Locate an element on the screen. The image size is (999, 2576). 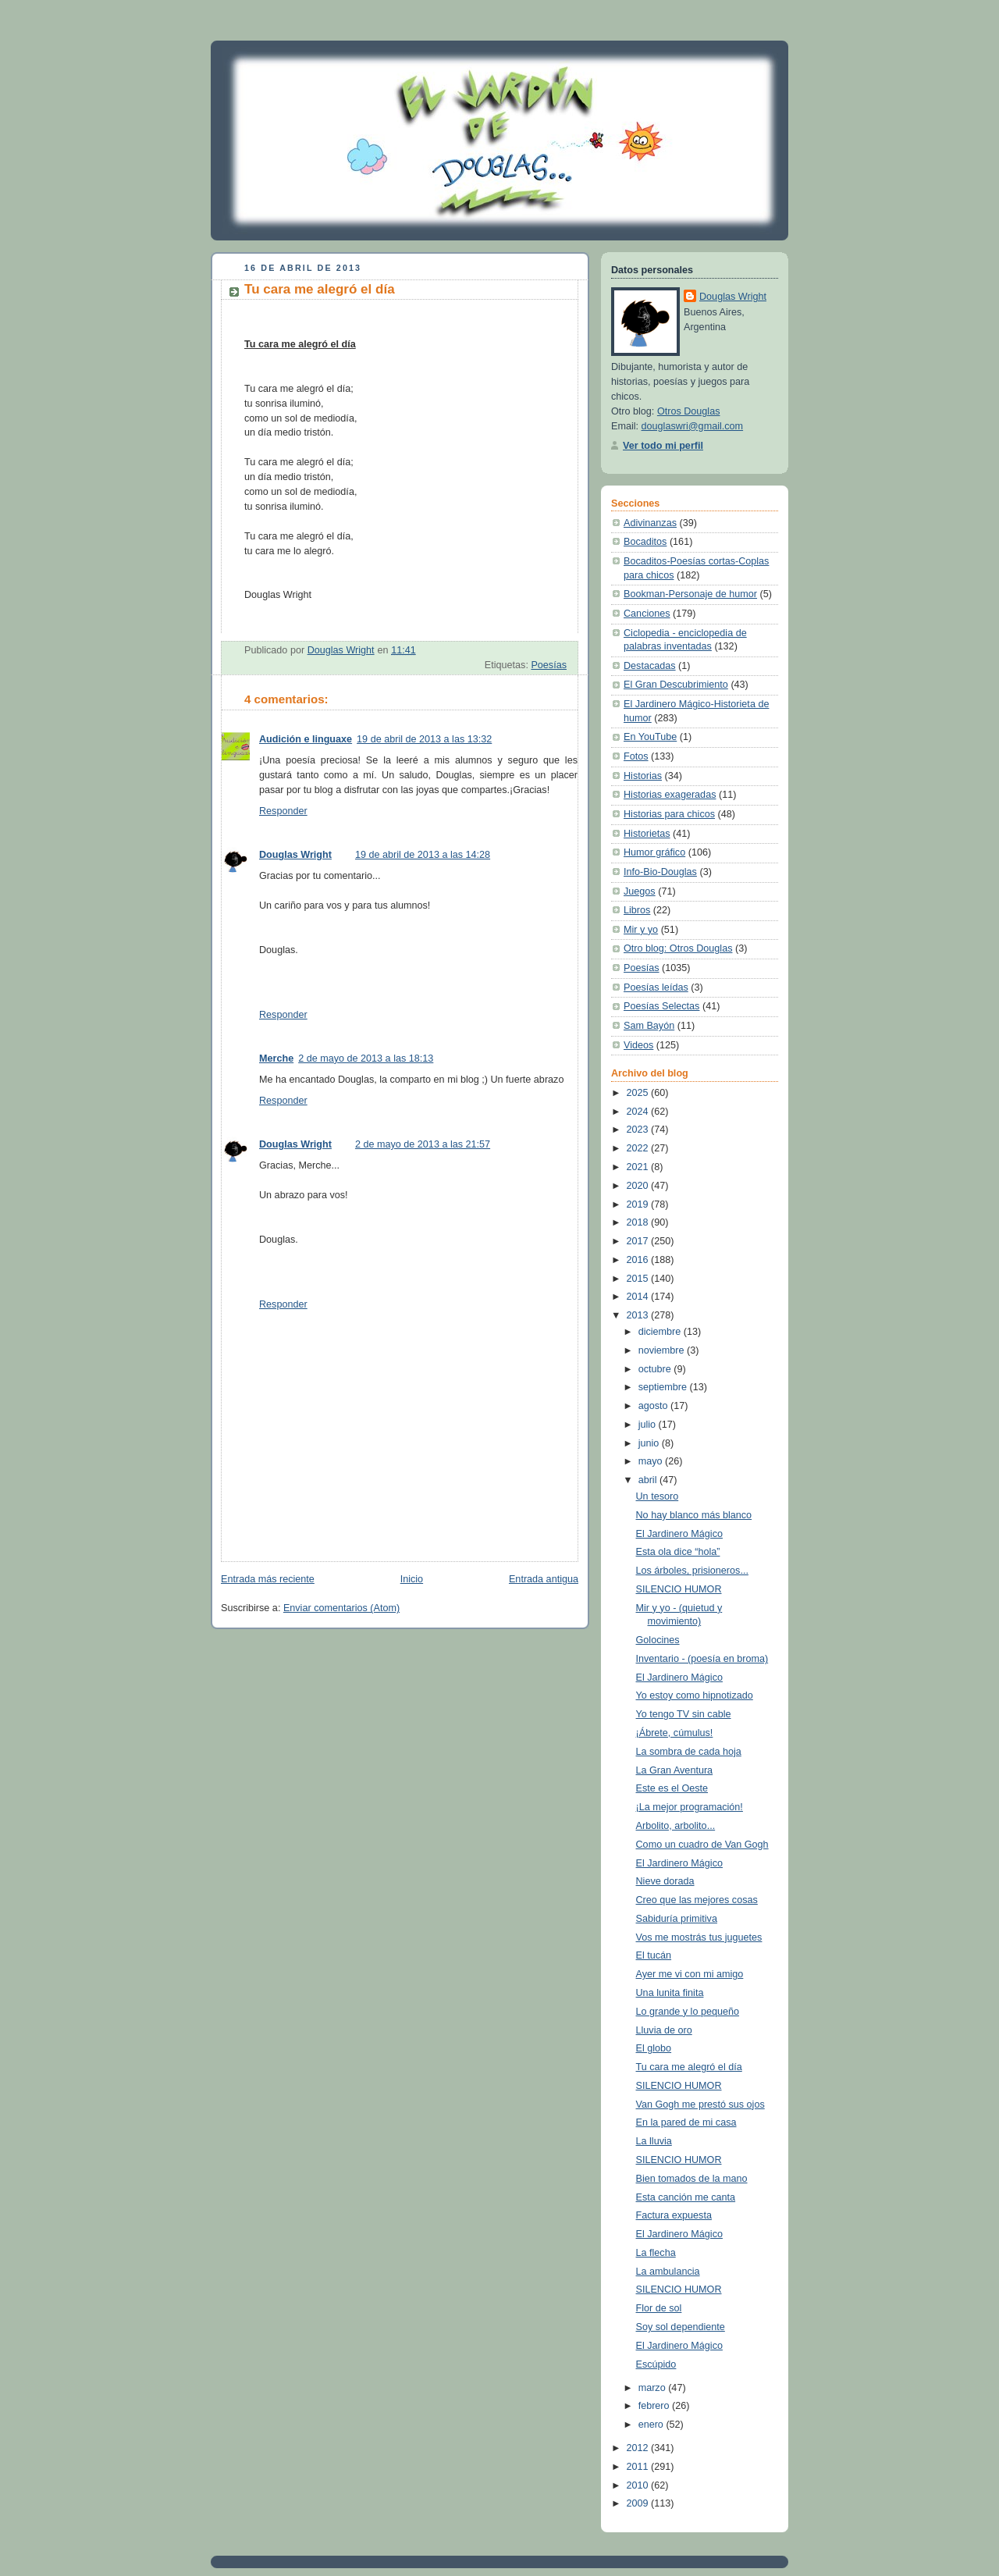
Douglas Wright is located at coordinates (295, 854).